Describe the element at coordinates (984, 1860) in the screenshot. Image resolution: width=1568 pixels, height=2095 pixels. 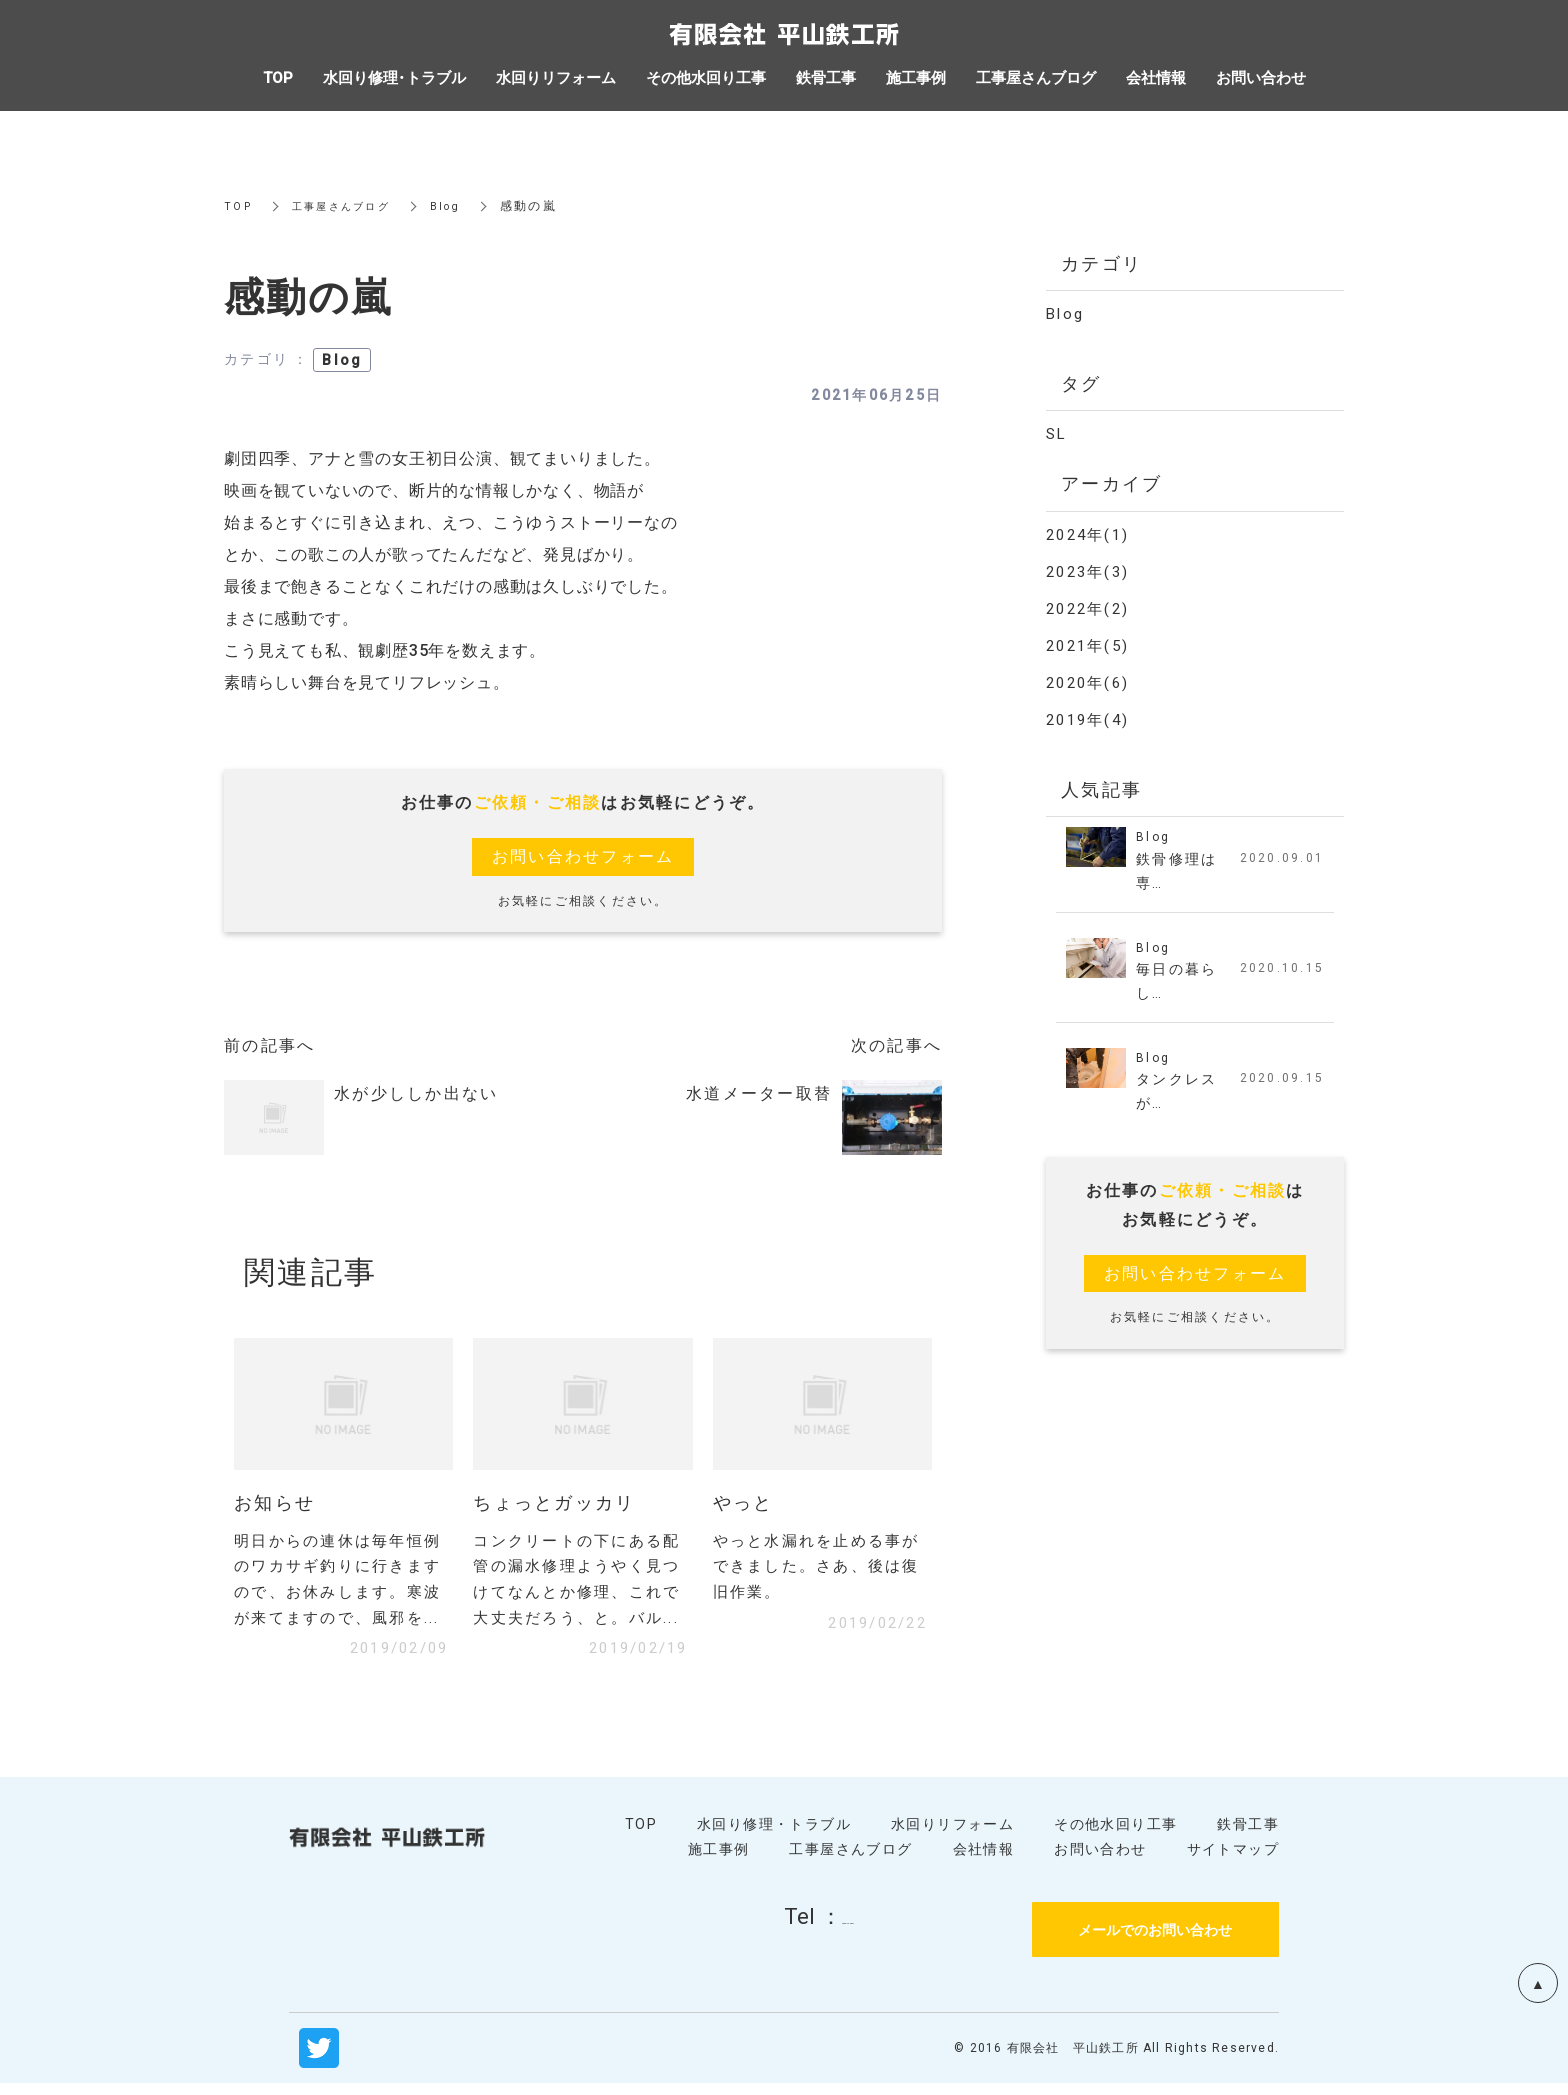
I see `会社情報` at that location.